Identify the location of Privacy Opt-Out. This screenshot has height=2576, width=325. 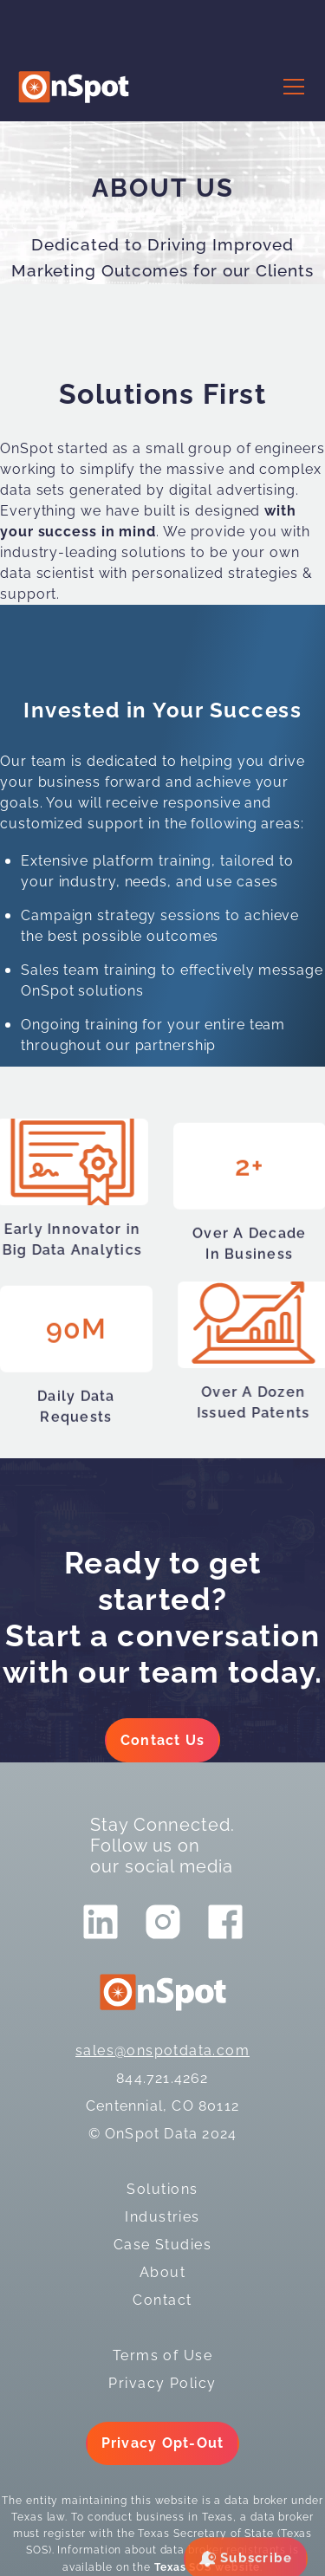
(162, 2443).